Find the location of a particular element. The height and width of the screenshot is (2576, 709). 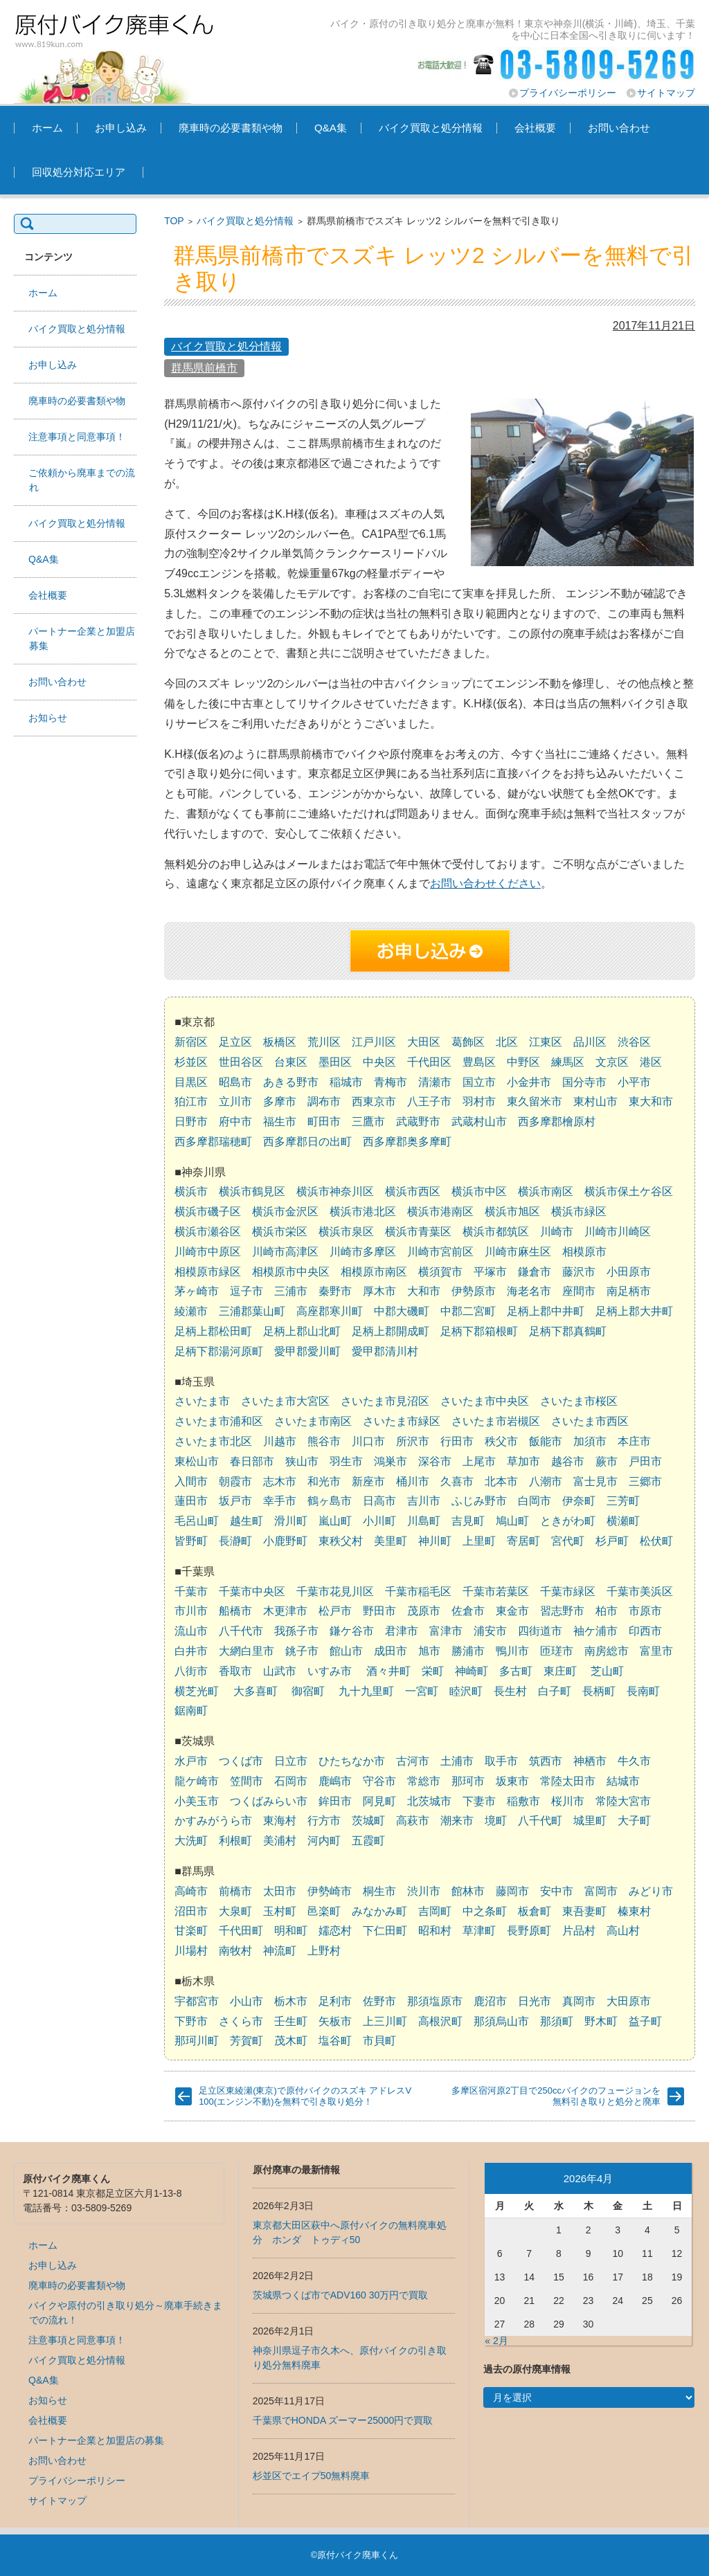

吉川市 is located at coordinates (423, 1501).